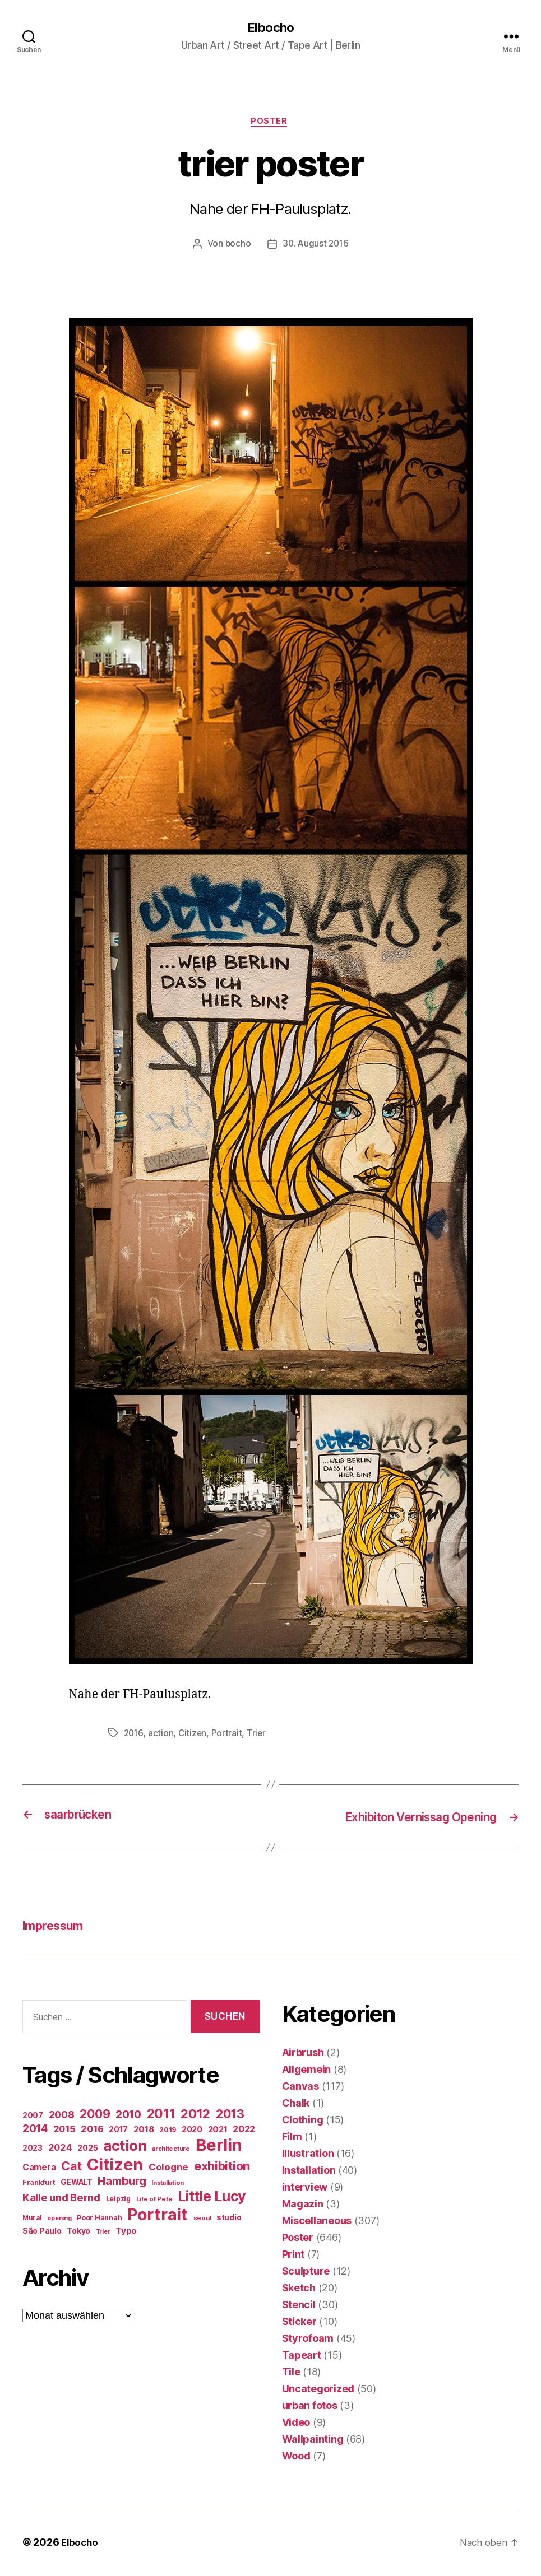  I want to click on Trier [Trier (12 Einträge)], so click(103, 2233).